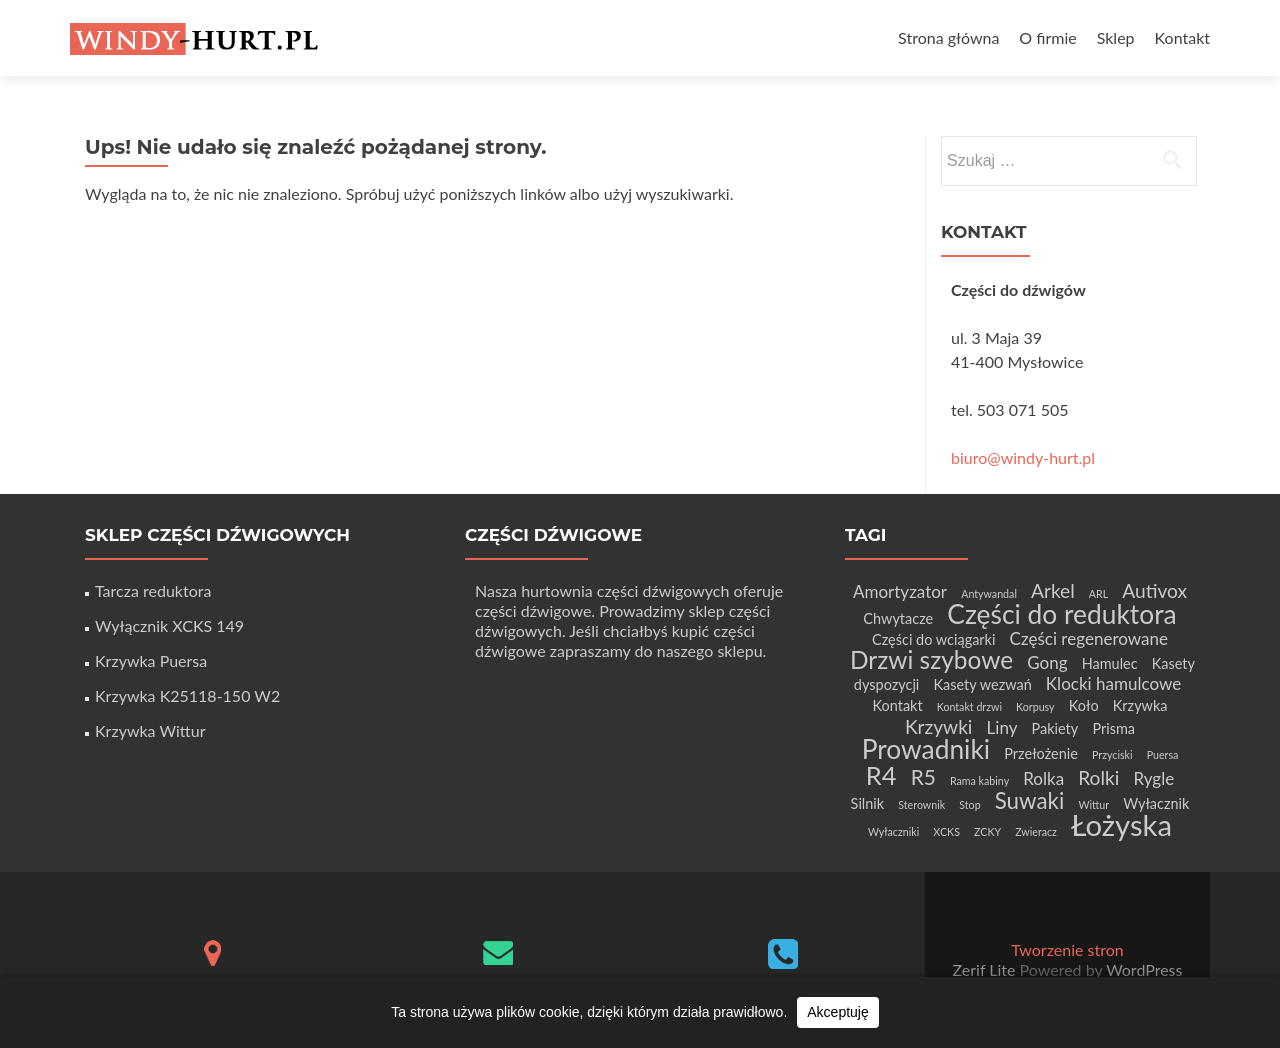 Image resolution: width=1280 pixels, height=1048 pixels. I want to click on Chwytacze [Chwytacze (2 elementy)], so click(898, 618).